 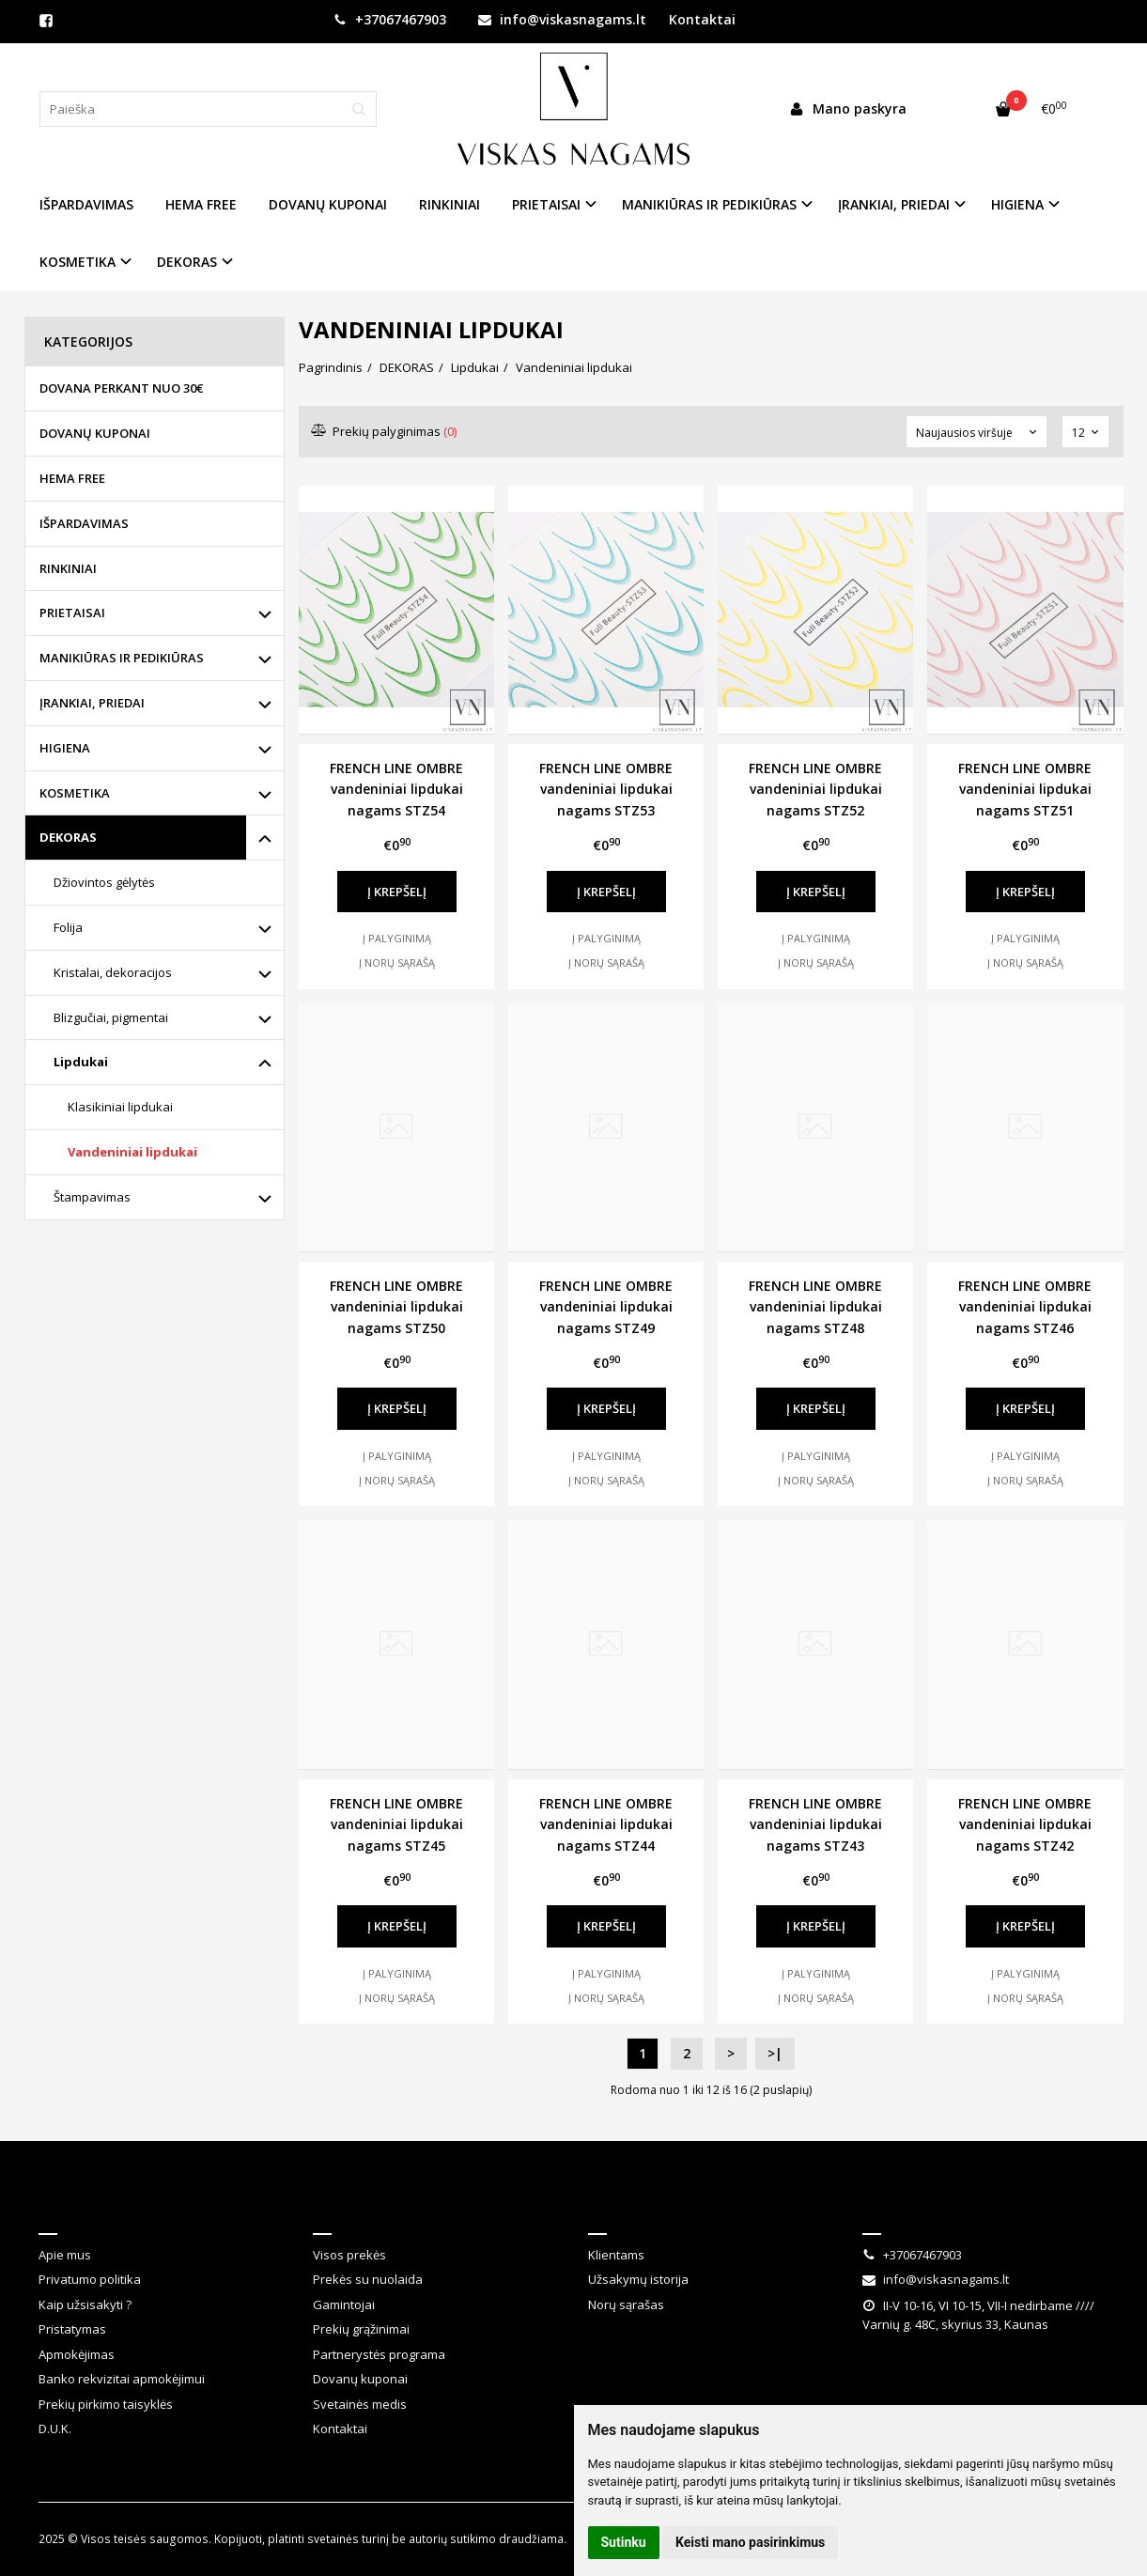 What do you see at coordinates (449, 204) in the screenshot?
I see `RINKINIAI` at bounding box center [449, 204].